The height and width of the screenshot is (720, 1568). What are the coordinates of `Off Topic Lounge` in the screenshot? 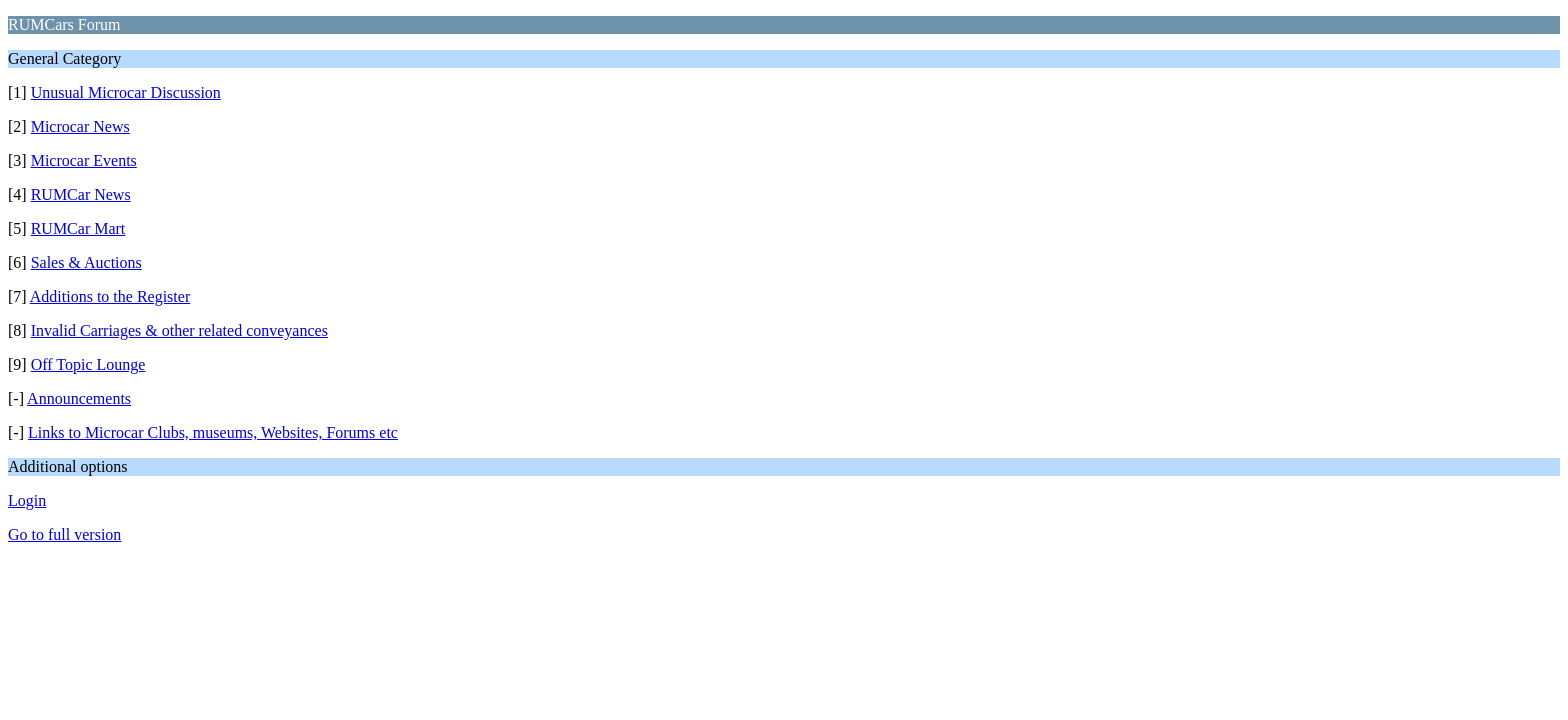 It's located at (88, 364).